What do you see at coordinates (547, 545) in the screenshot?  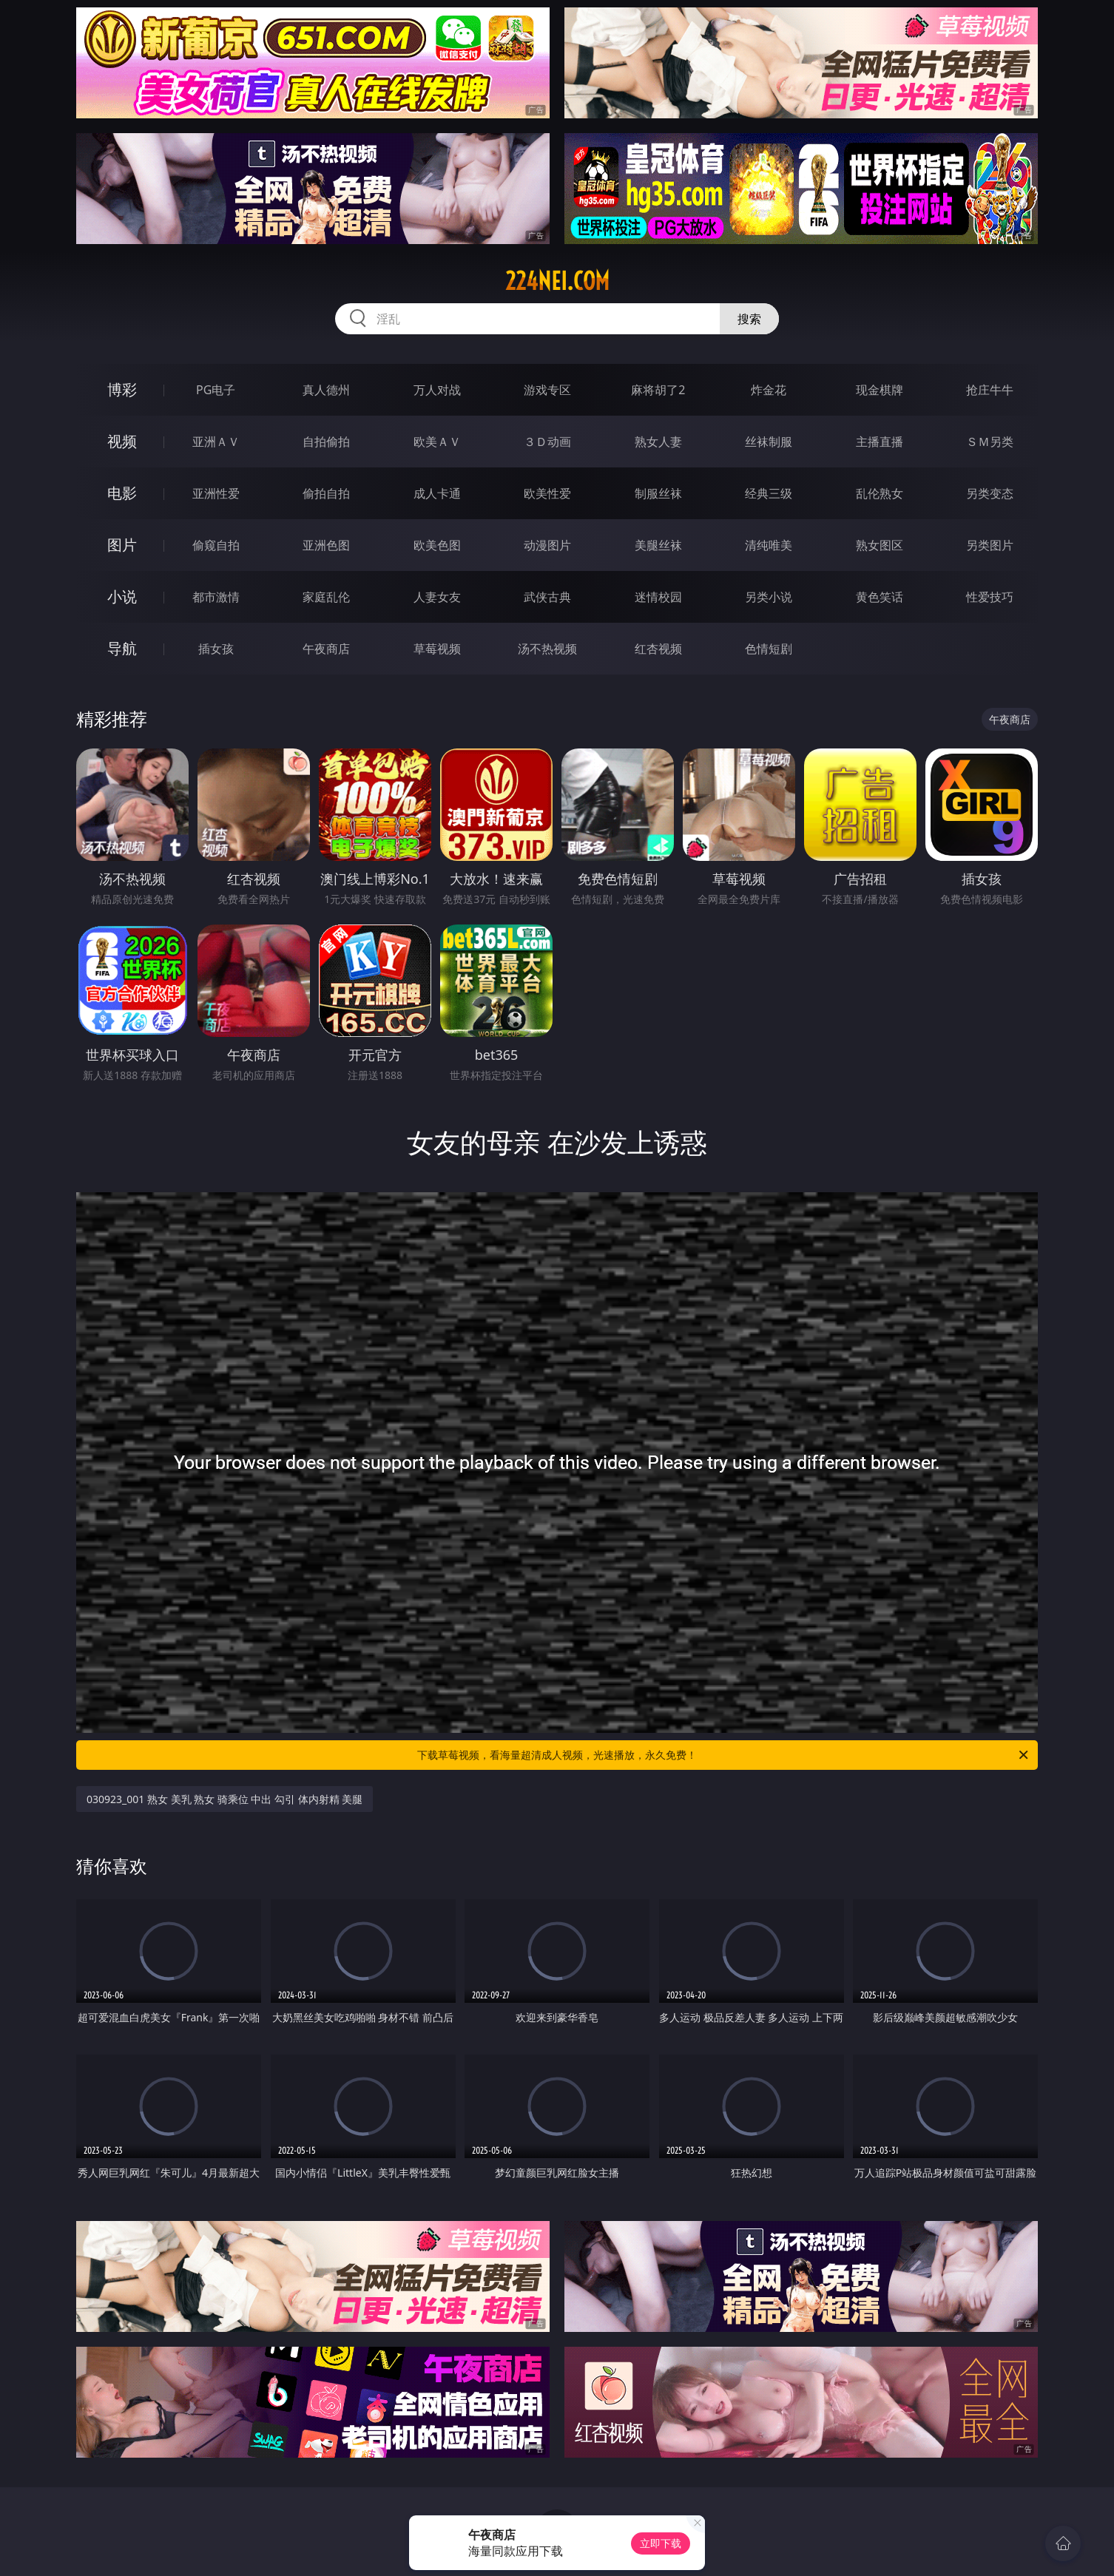 I see `动漫图片` at bounding box center [547, 545].